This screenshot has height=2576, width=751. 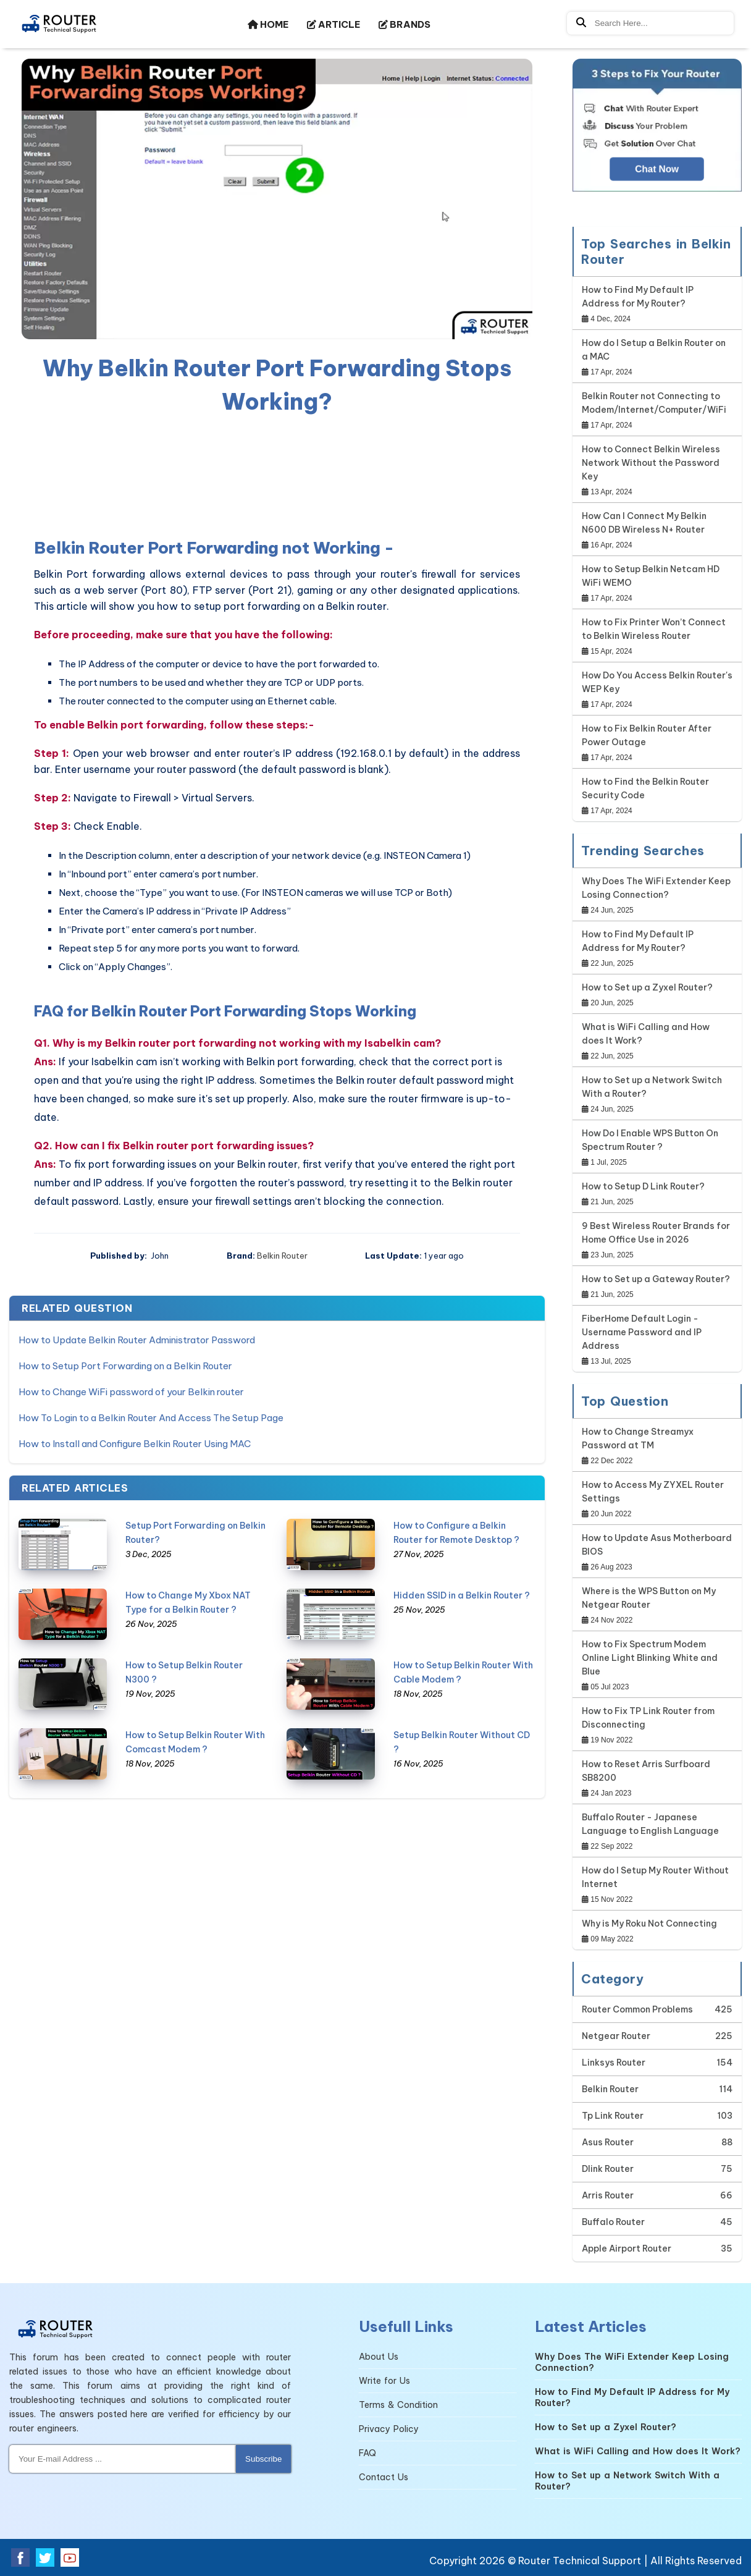 I want to click on How to Set up a Gateway Router?, so click(x=656, y=1279).